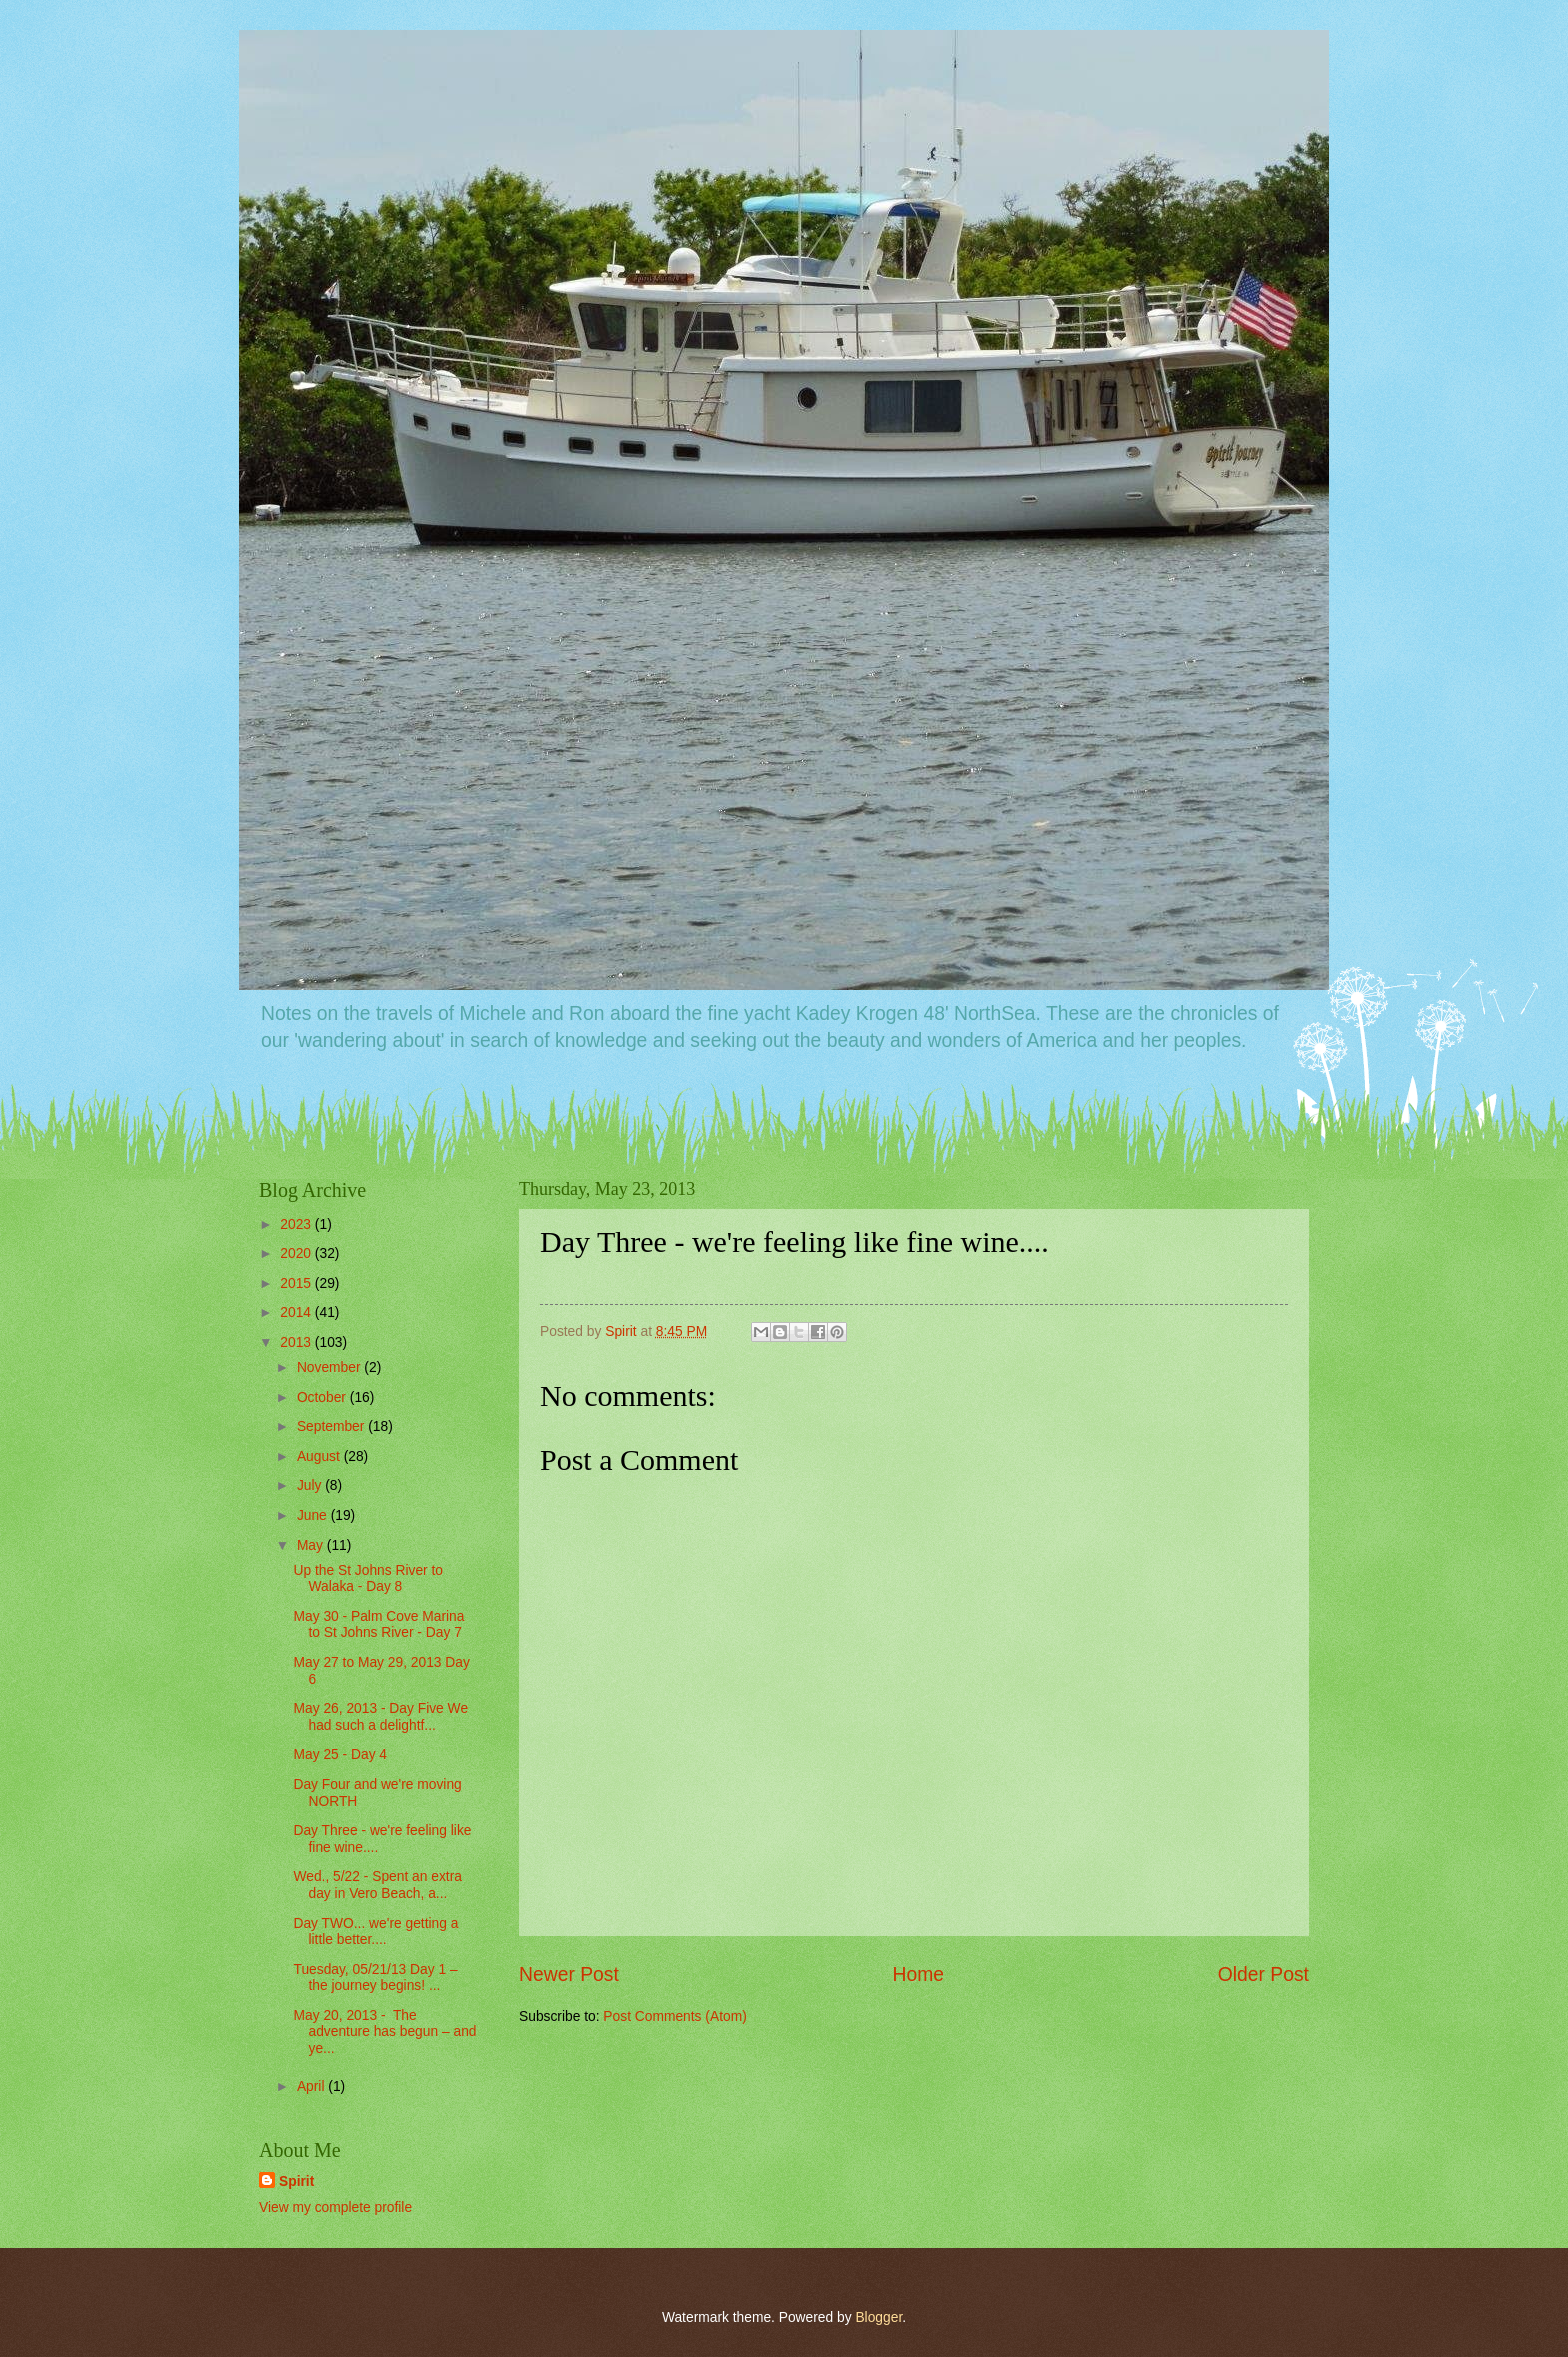 This screenshot has width=1568, height=2357. I want to click on May 20, 2013 - The adventure has begun – and ye..., so click(384, 2032).